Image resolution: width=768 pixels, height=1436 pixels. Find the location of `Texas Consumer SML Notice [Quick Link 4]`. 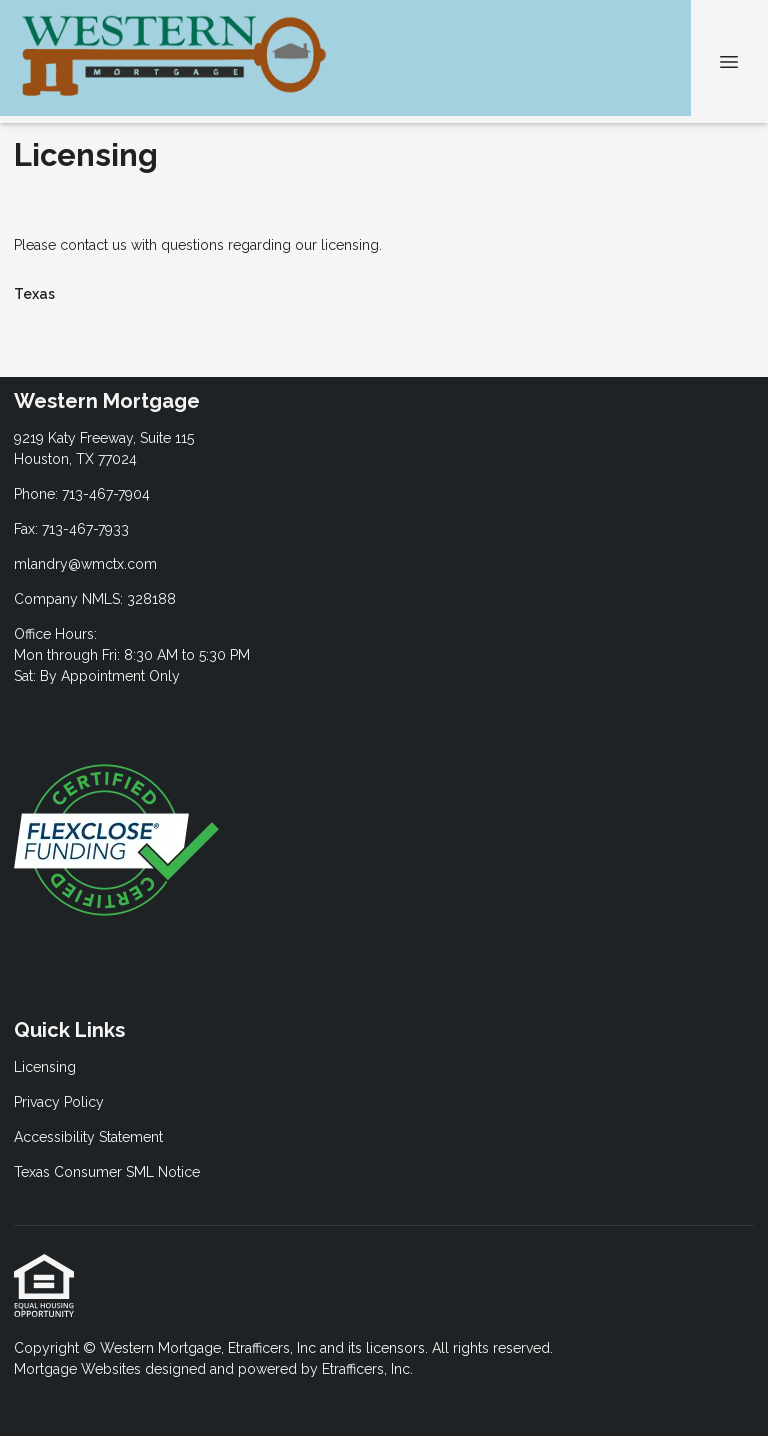

Texas Consumer SML Notice [Quick Link 4] is located at coordinates (107, 1172).